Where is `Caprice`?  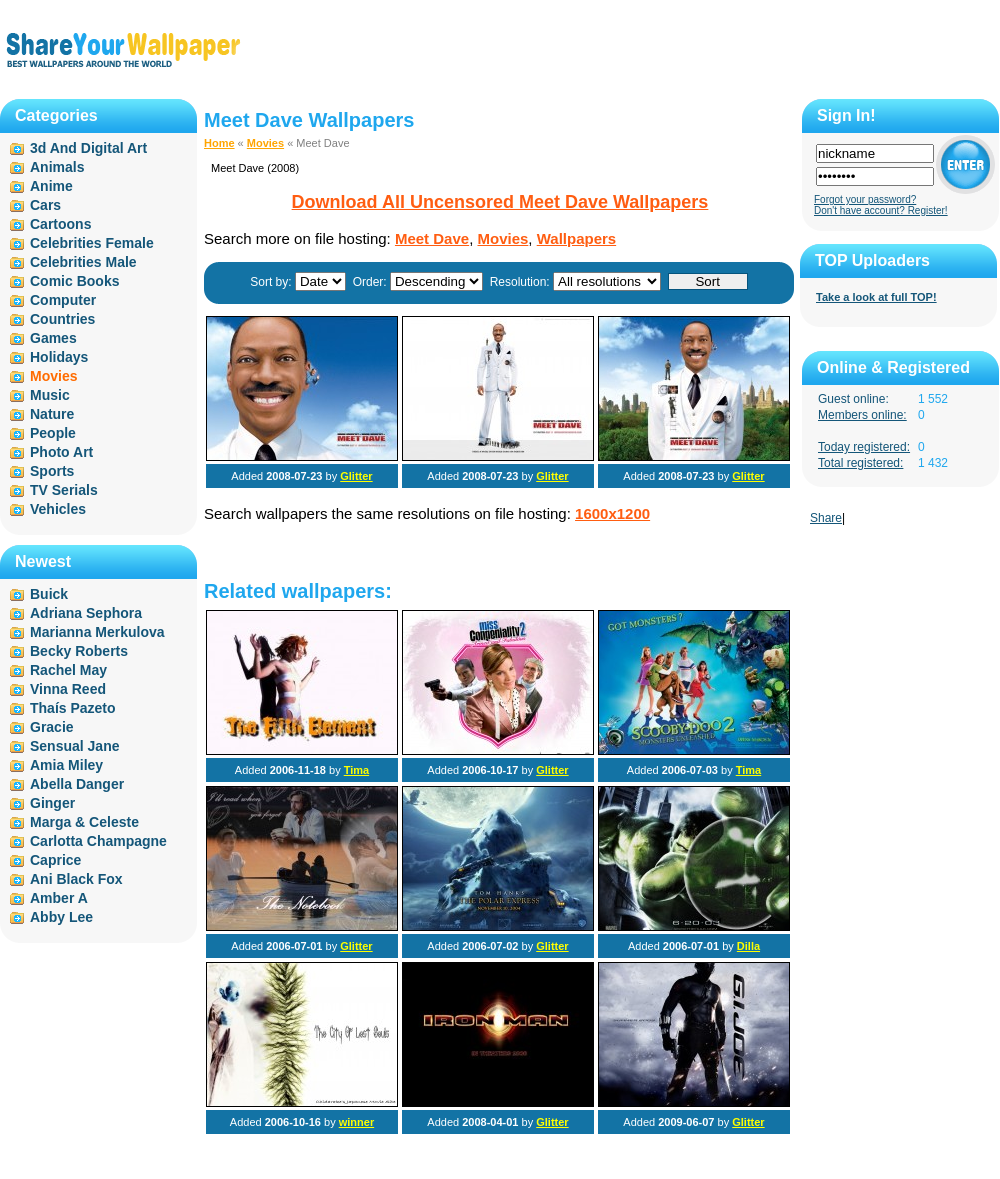 Caprice is located at coordinates (55, 860).